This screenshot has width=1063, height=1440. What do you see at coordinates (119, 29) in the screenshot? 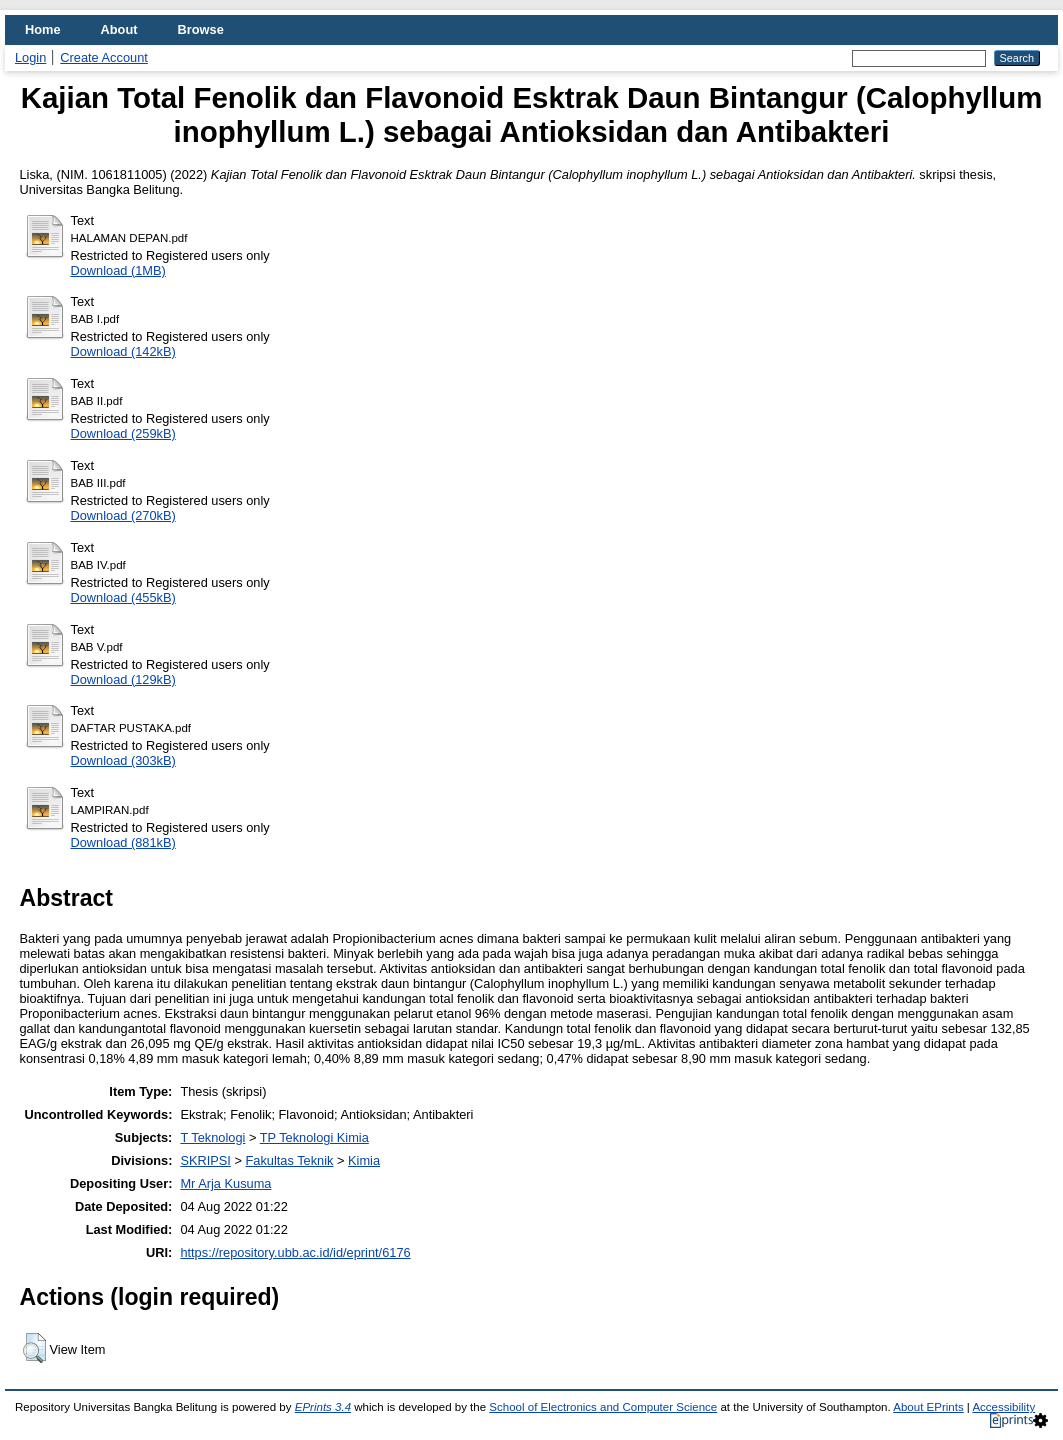
I see `About [menuitem]` at bounding box center [119, 29].